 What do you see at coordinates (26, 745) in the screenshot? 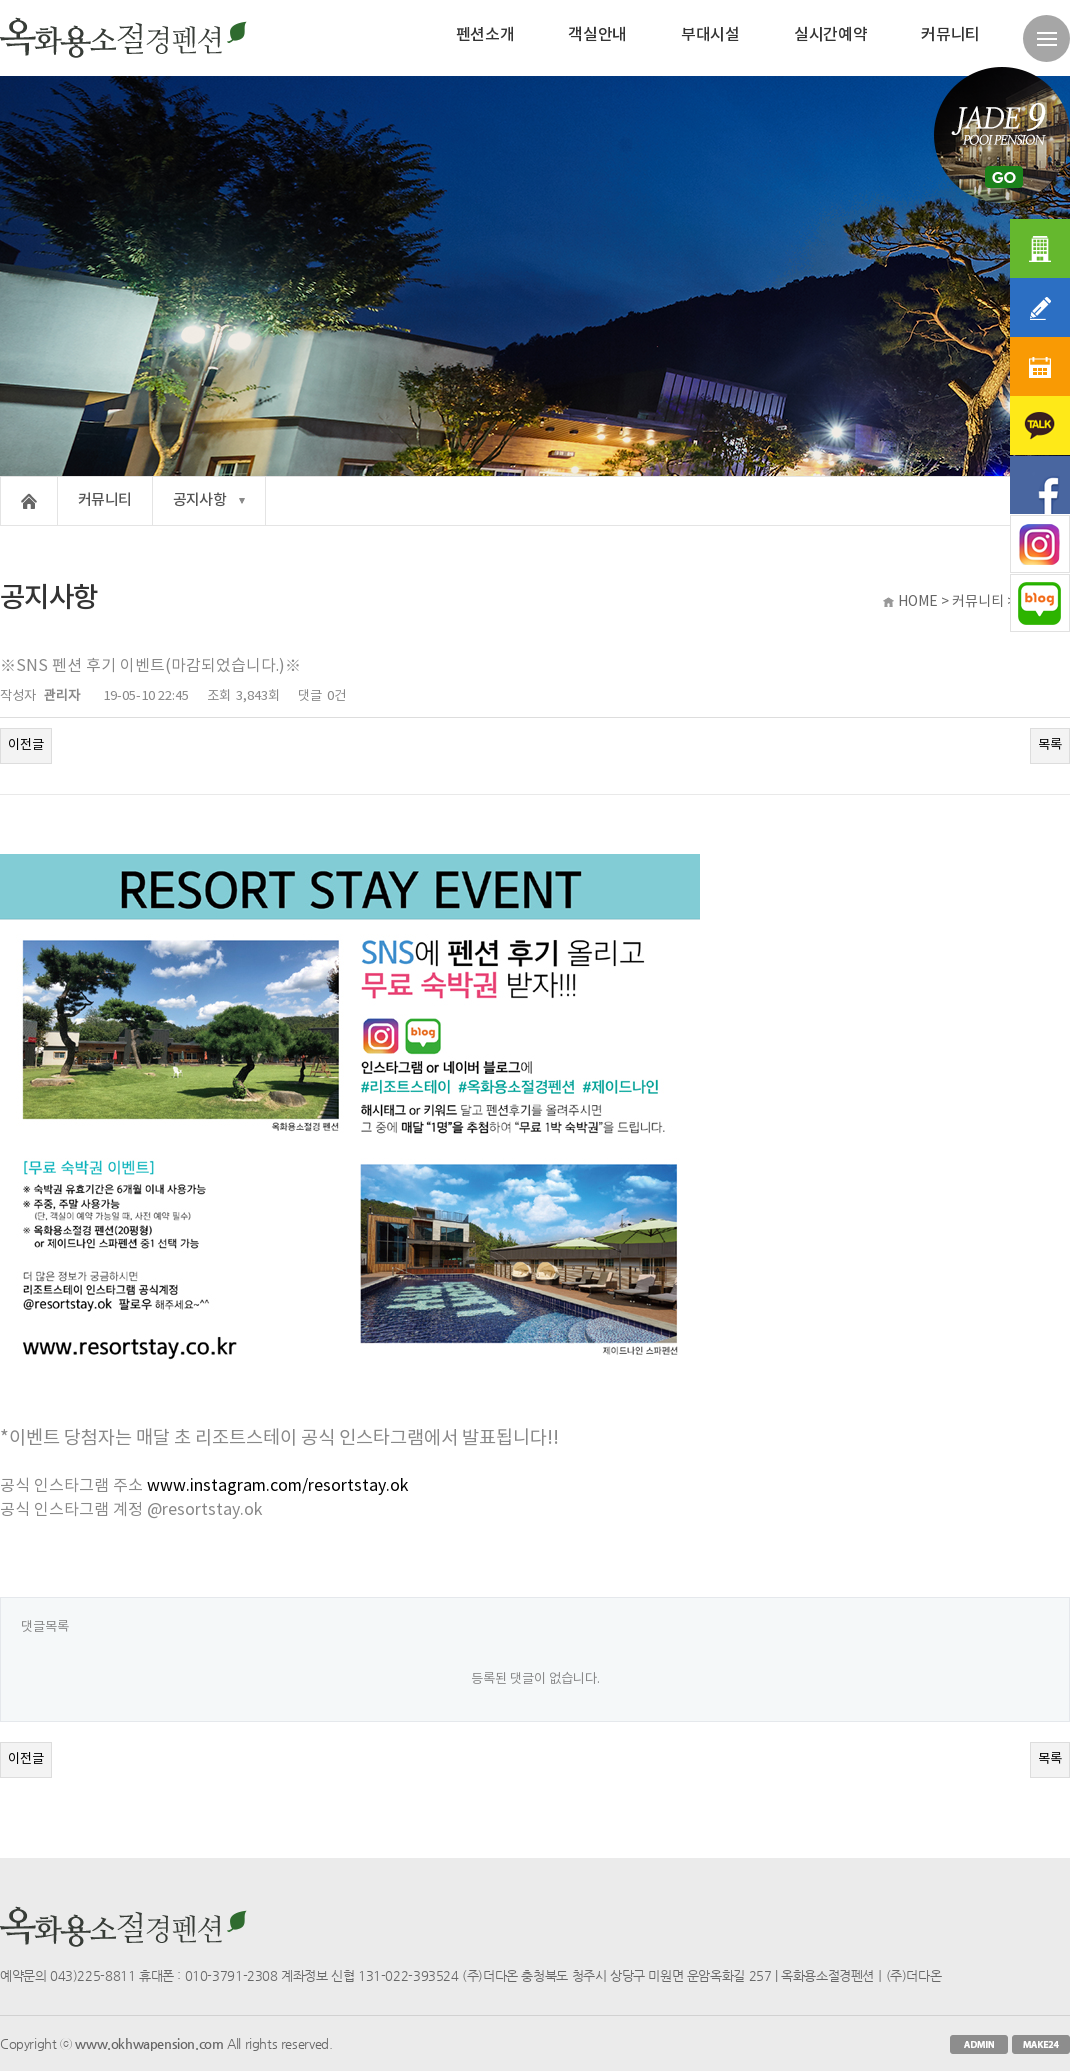
I see `이전글` at bounding box center [26, 745].